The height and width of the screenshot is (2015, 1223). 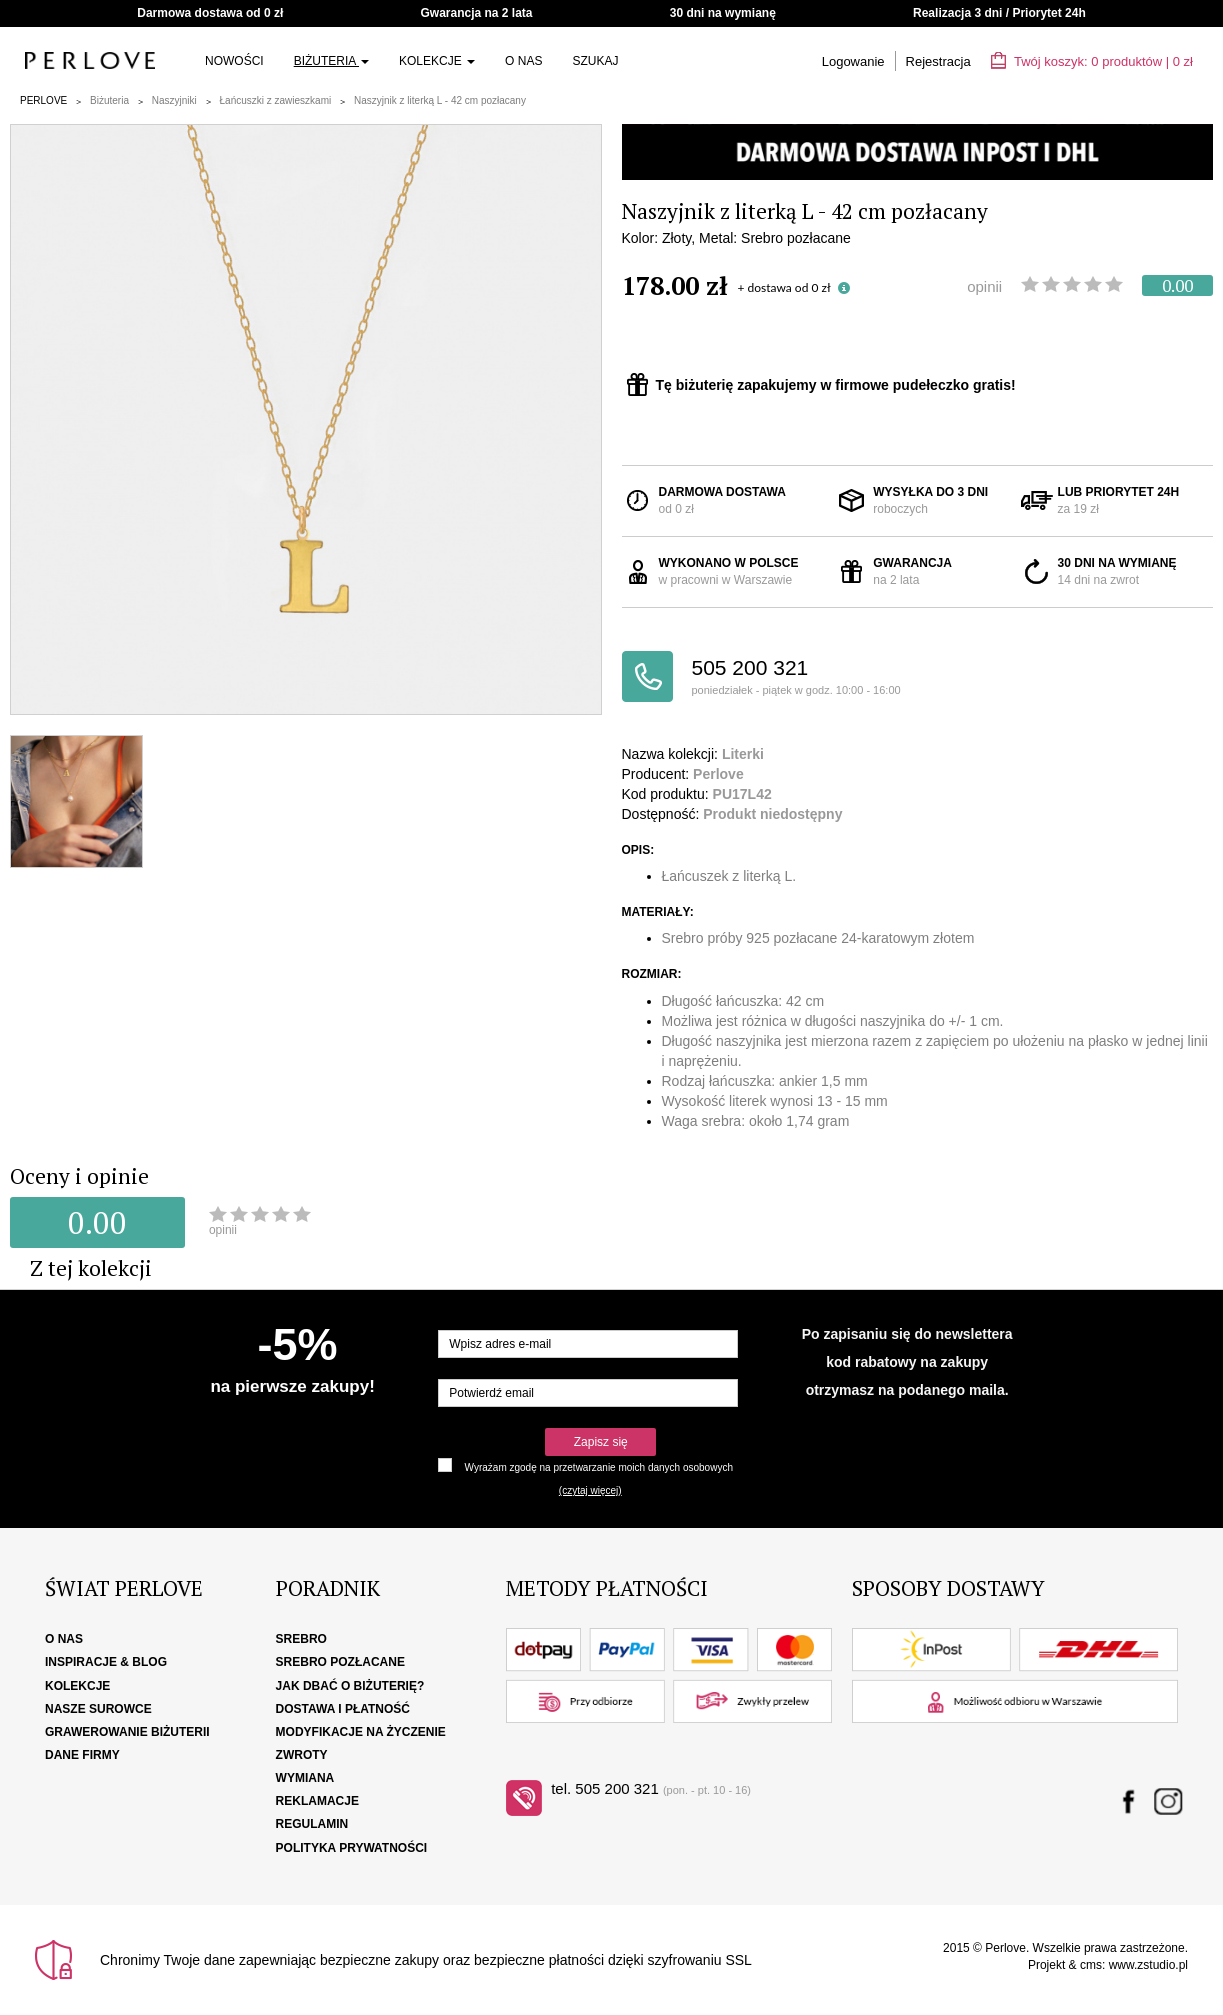 What do you see at coordinates (106, 1662) in the screenshot?
I see `Inspiracje & Blog` at bounding box center [106, 1662].